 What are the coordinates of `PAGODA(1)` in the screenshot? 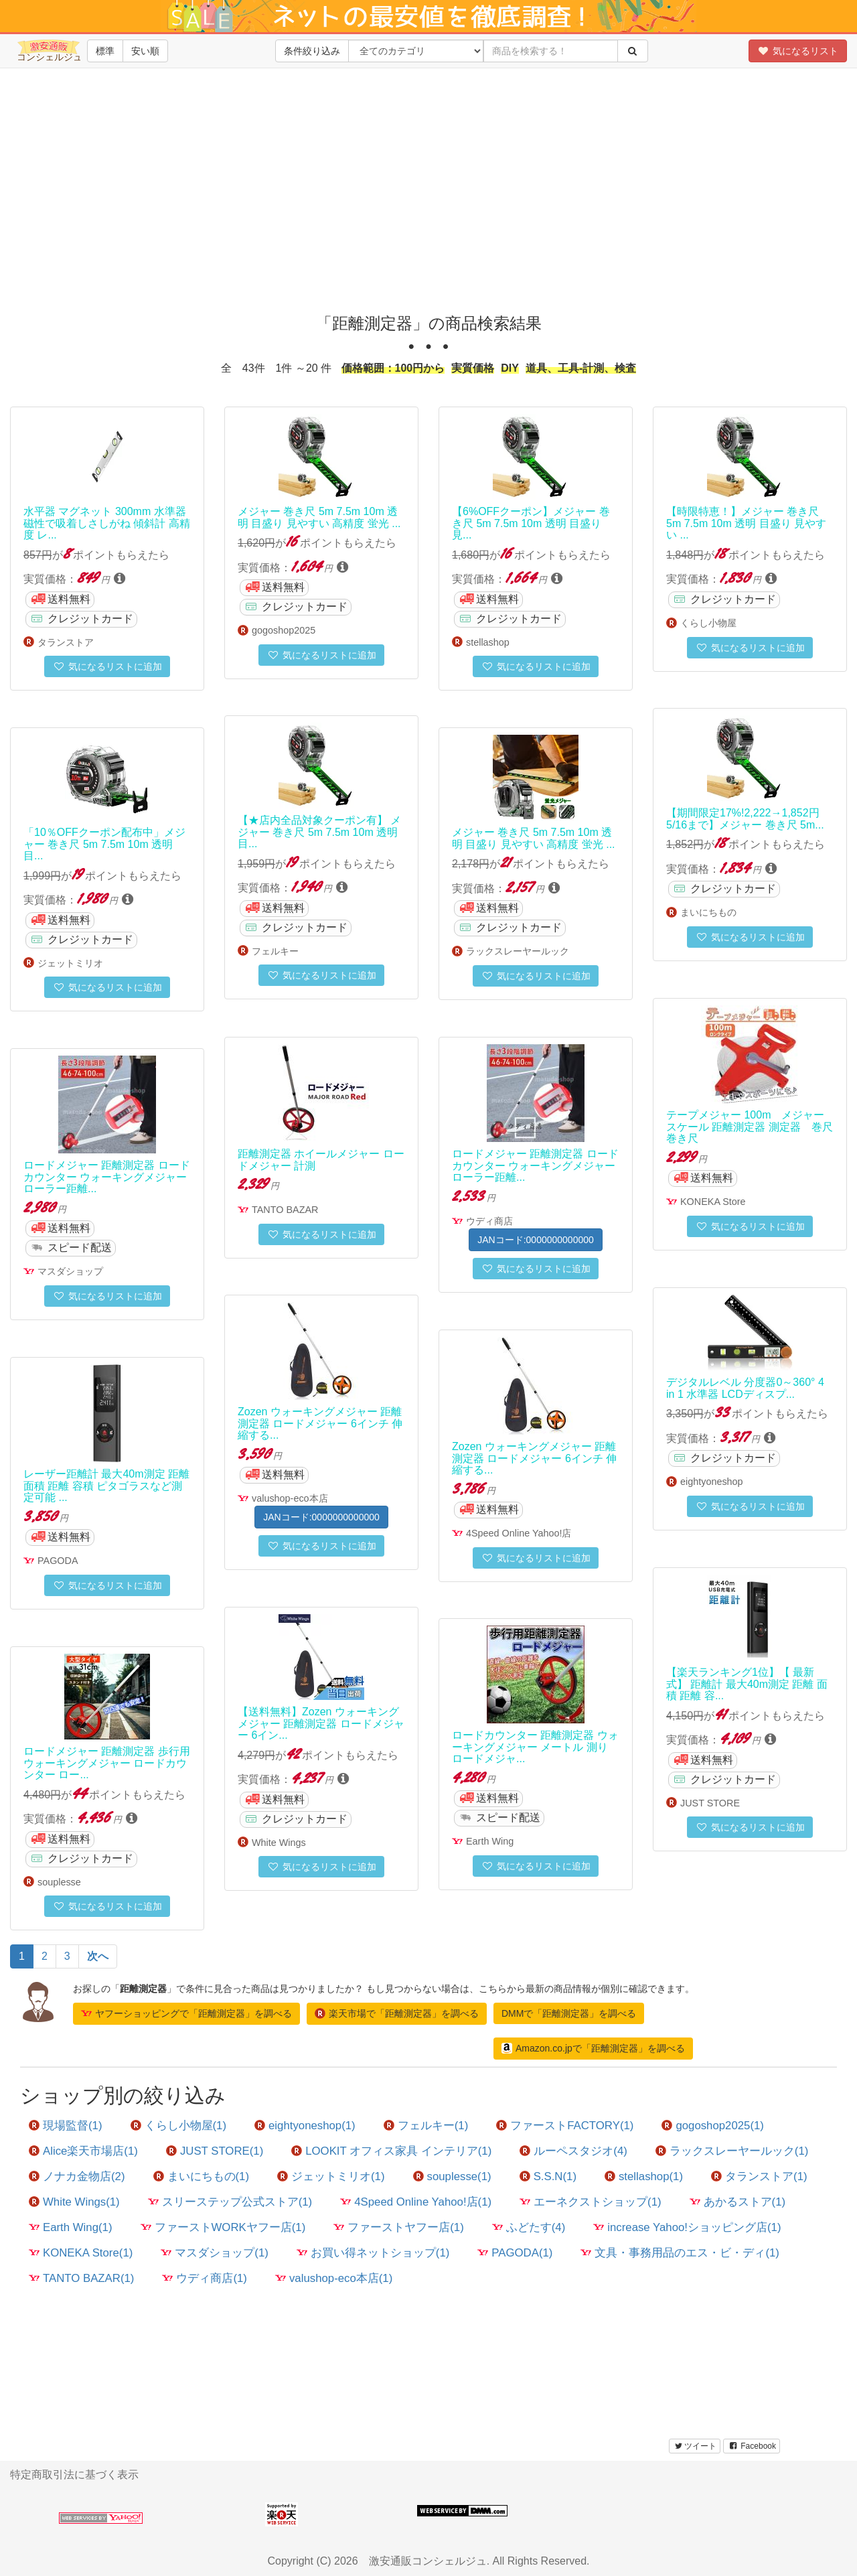 It's located at (514, 2252).